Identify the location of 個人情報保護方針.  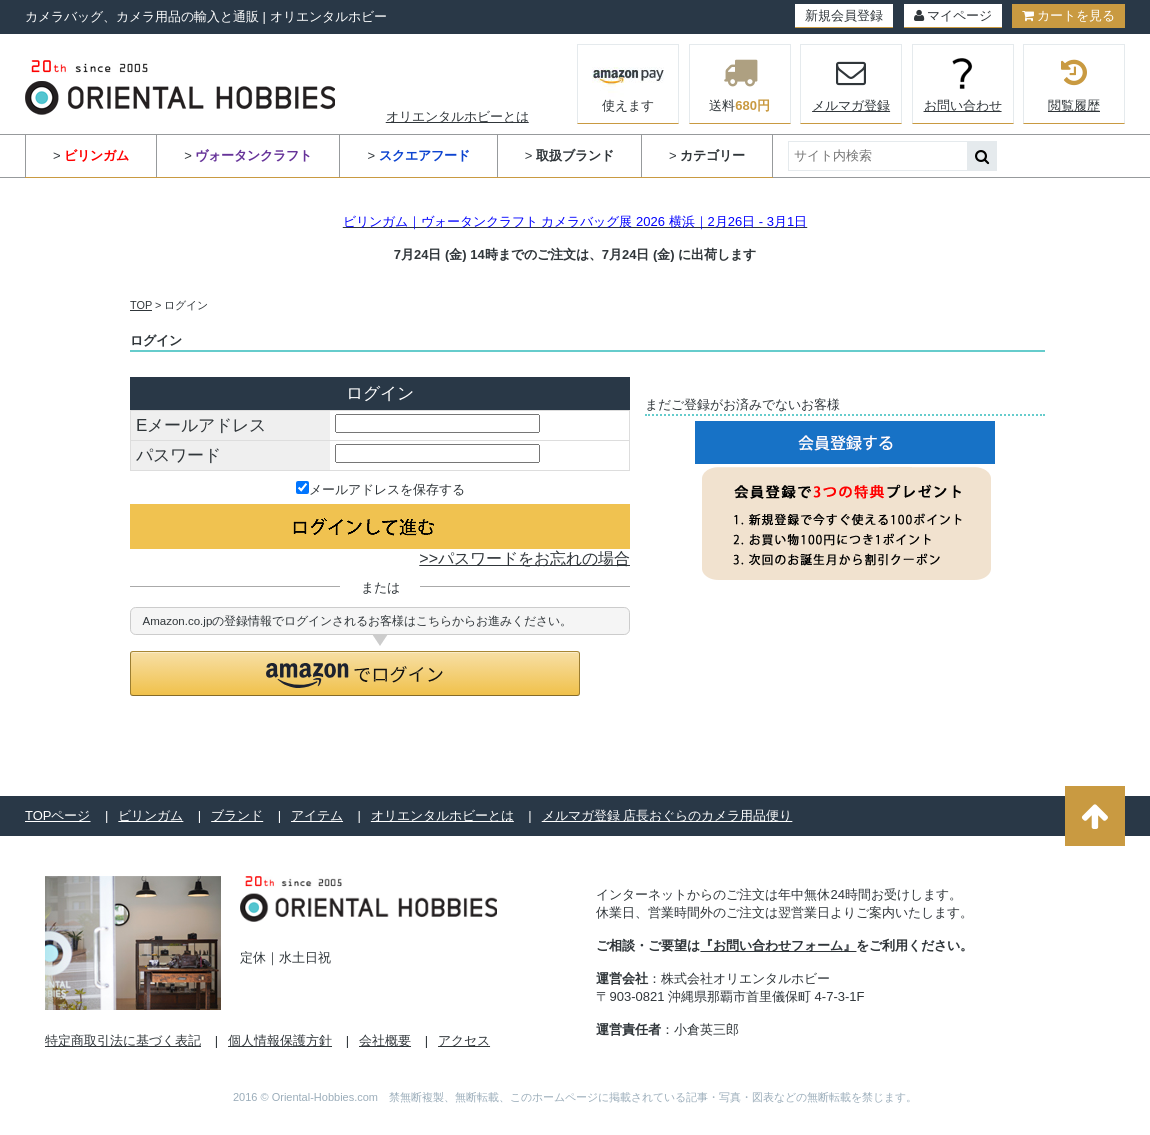
(280, 1040).